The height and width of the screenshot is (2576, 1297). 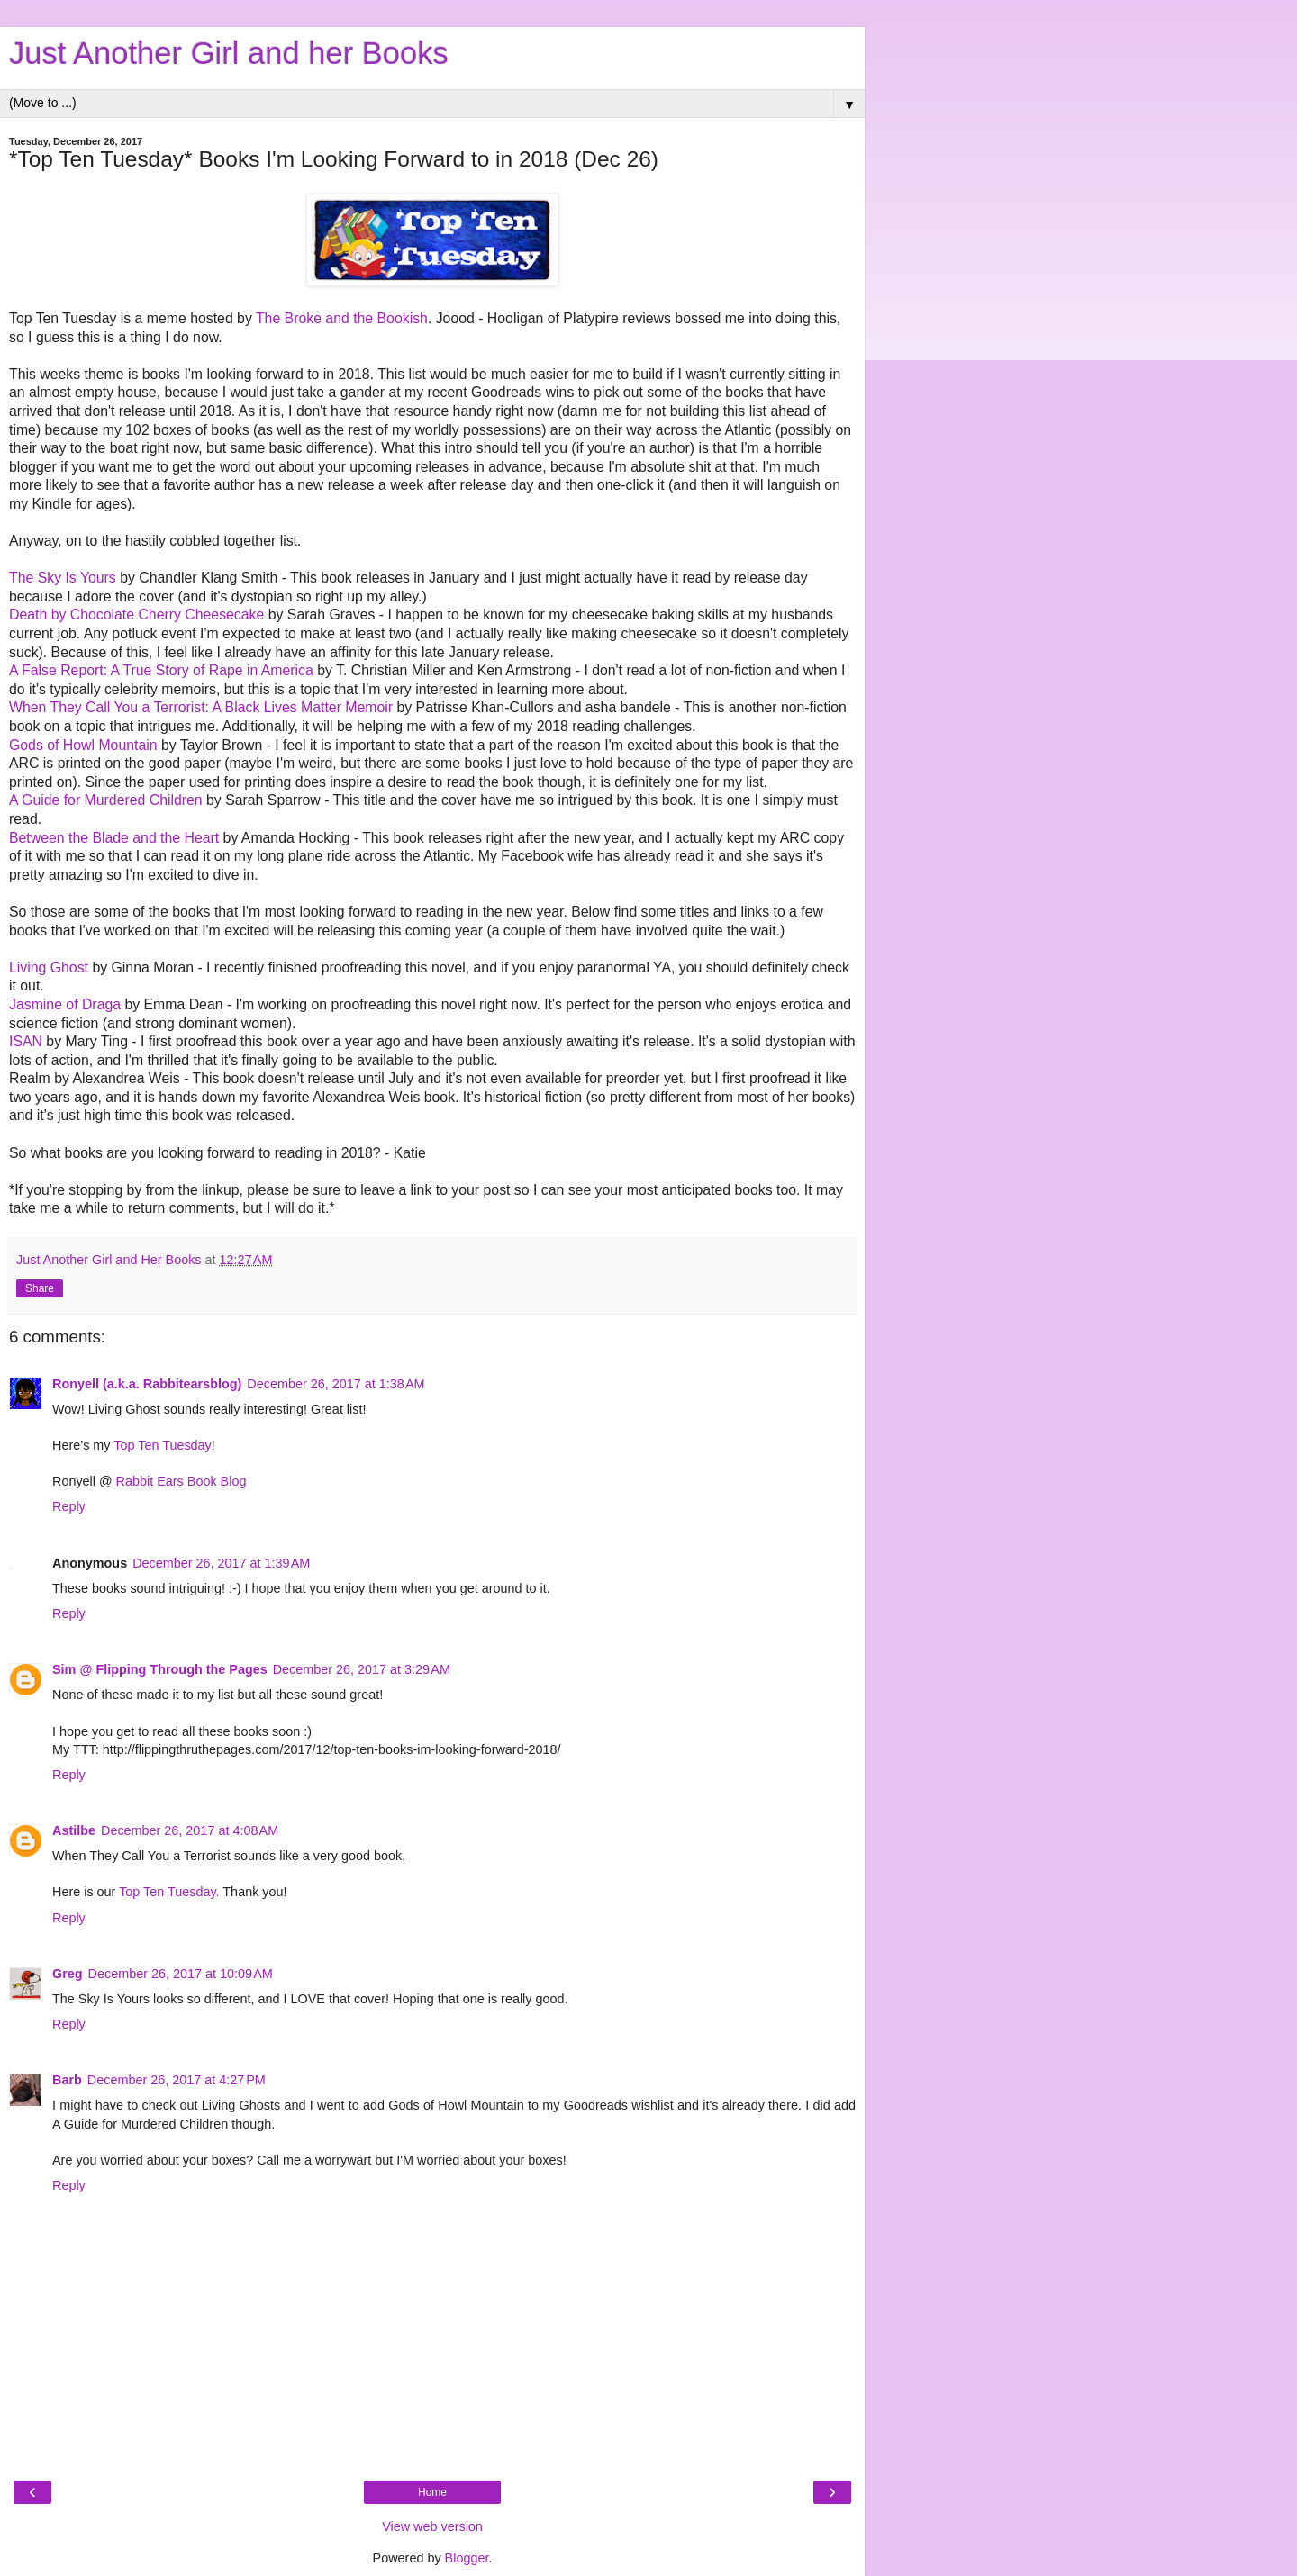 I want to click on Gods of Howl Mountain, so click(x=83, y=745).